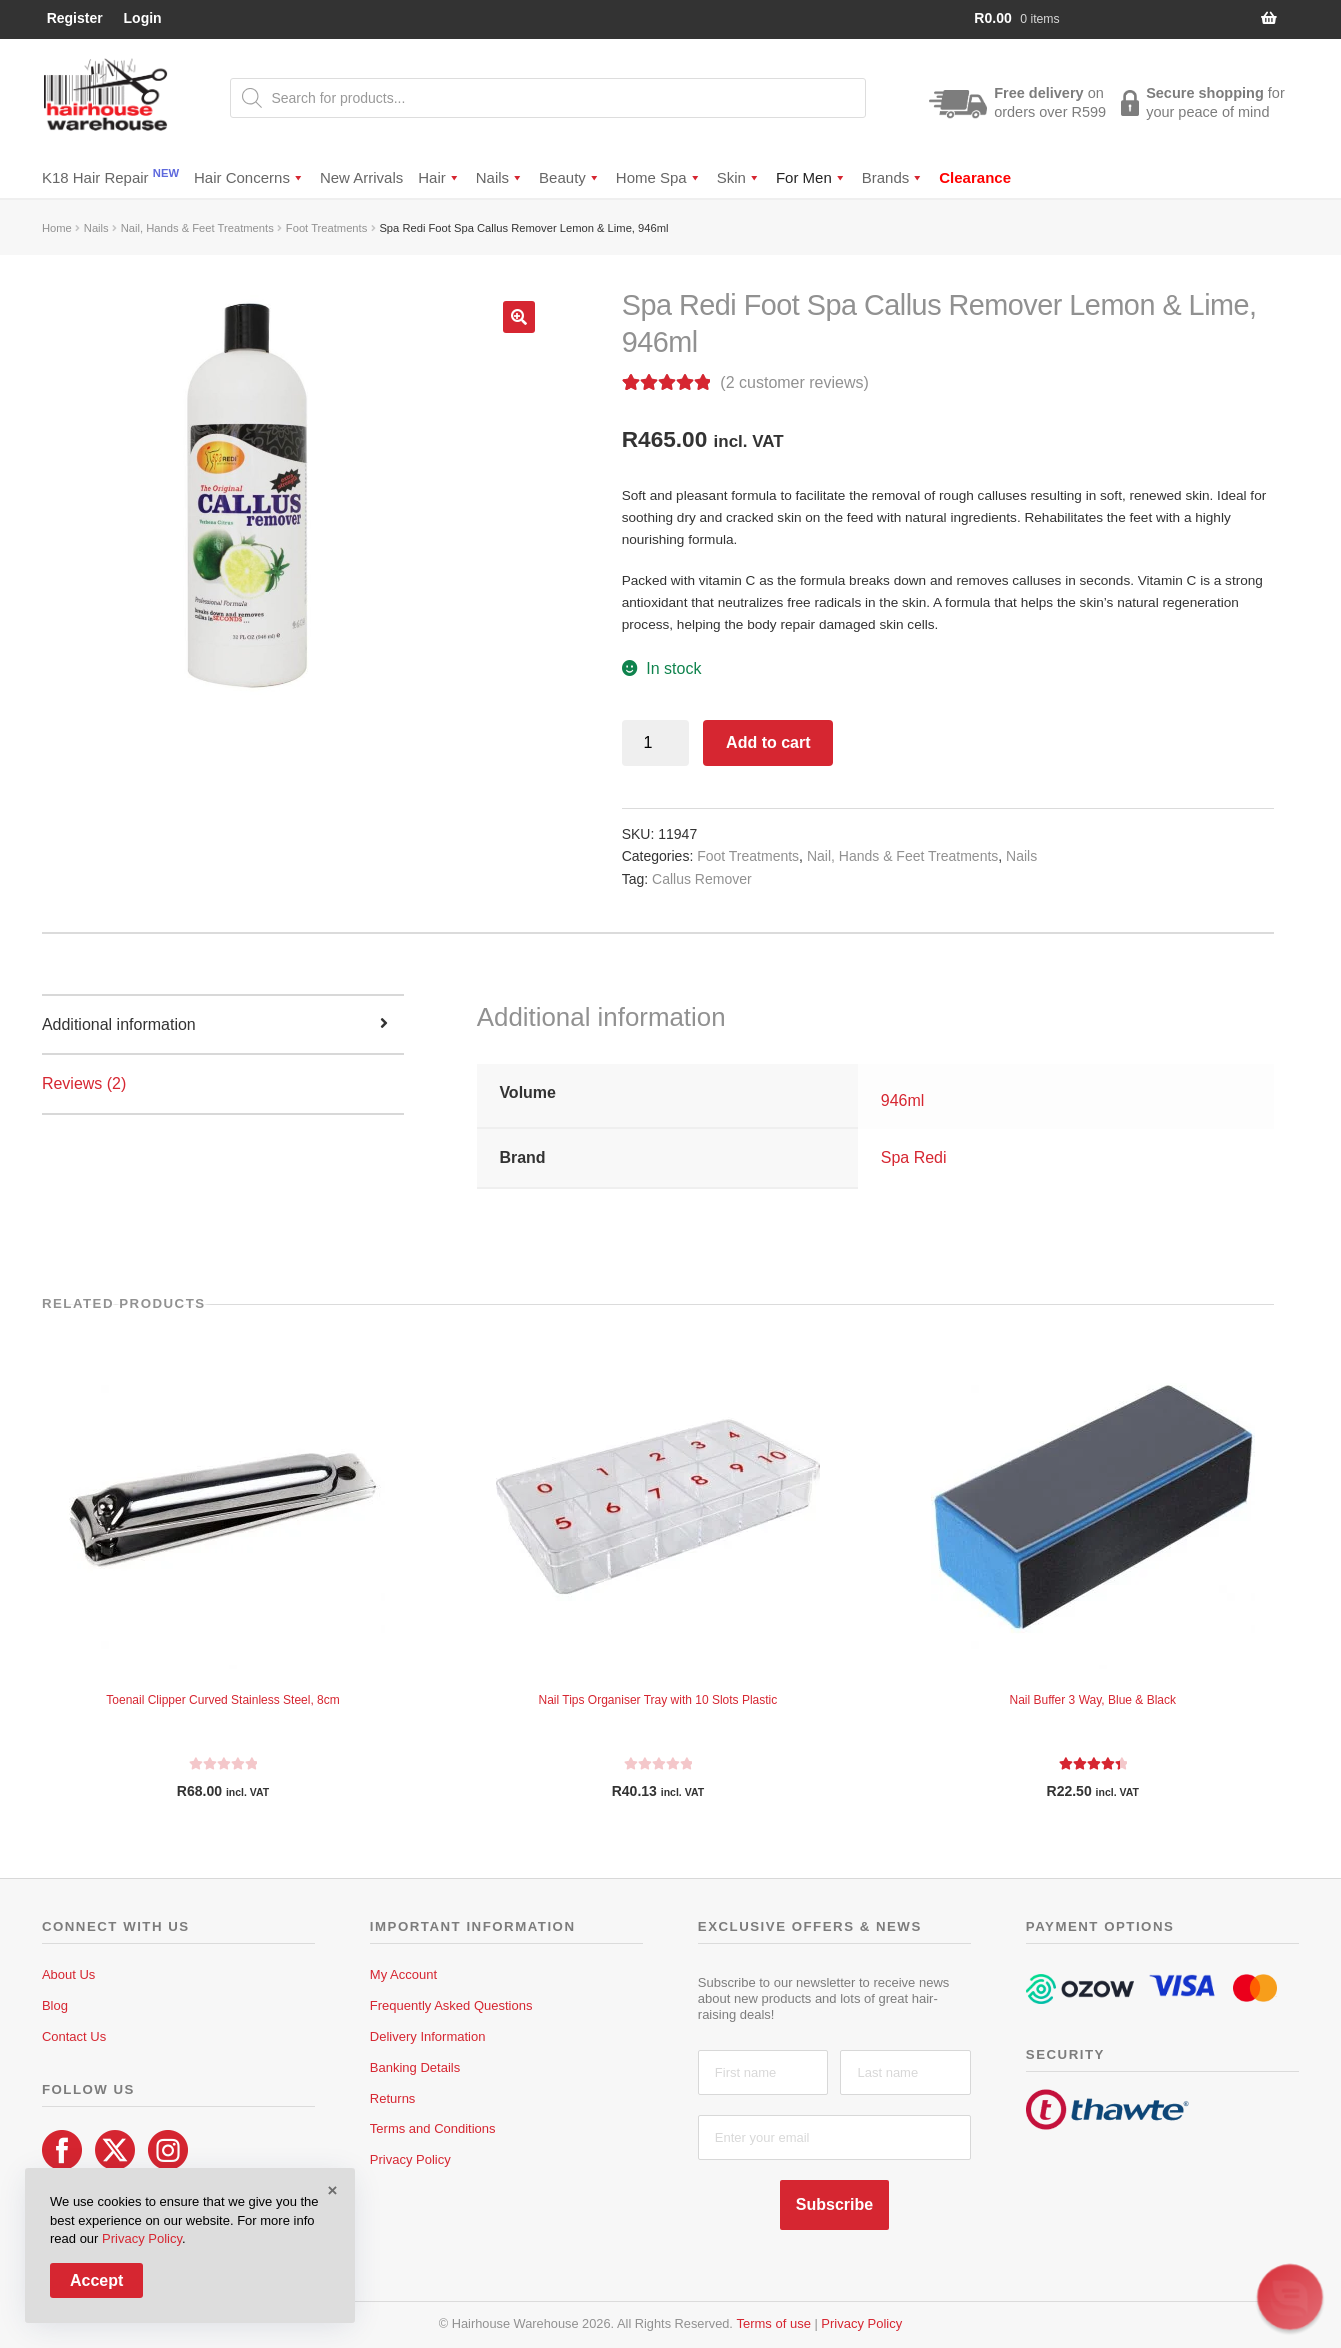 The height and width of the screenshot is (2348, 1341). Describe the element at coordinates (656, 743) in the screenshot. I see `[Product quantity]` at that location.